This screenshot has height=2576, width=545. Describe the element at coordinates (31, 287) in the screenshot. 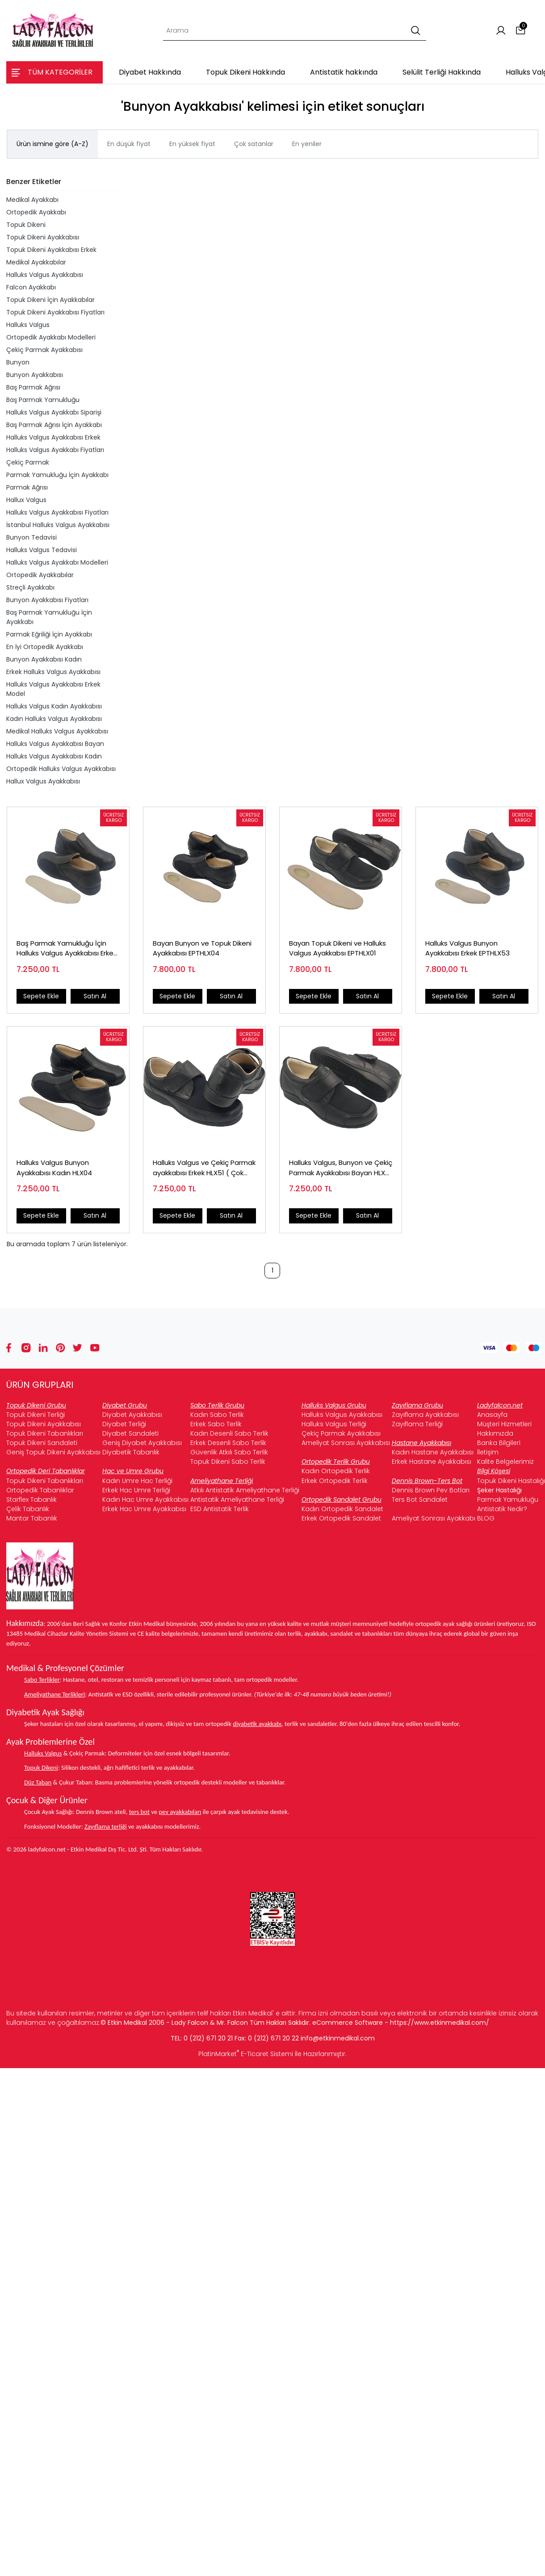

I see `Falcon Ayakkabı` at that location.